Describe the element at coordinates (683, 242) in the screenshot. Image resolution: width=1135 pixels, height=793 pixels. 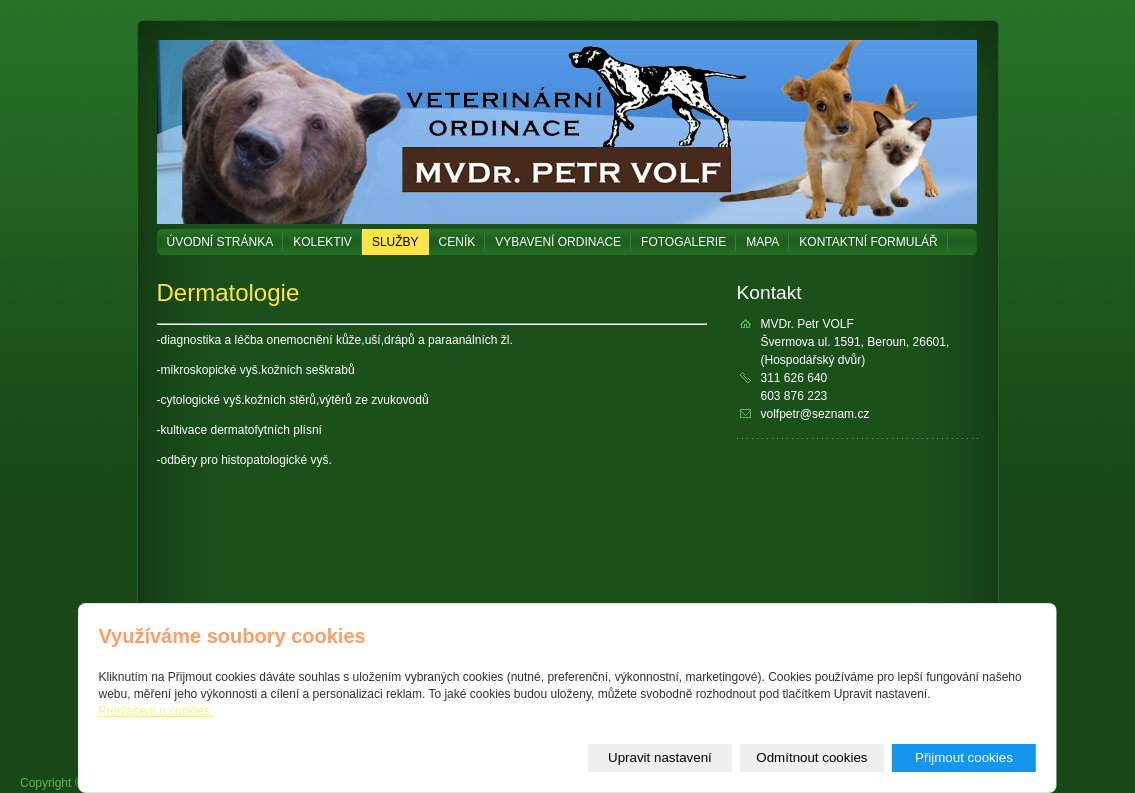
I see `Fotogalerie` at that location.